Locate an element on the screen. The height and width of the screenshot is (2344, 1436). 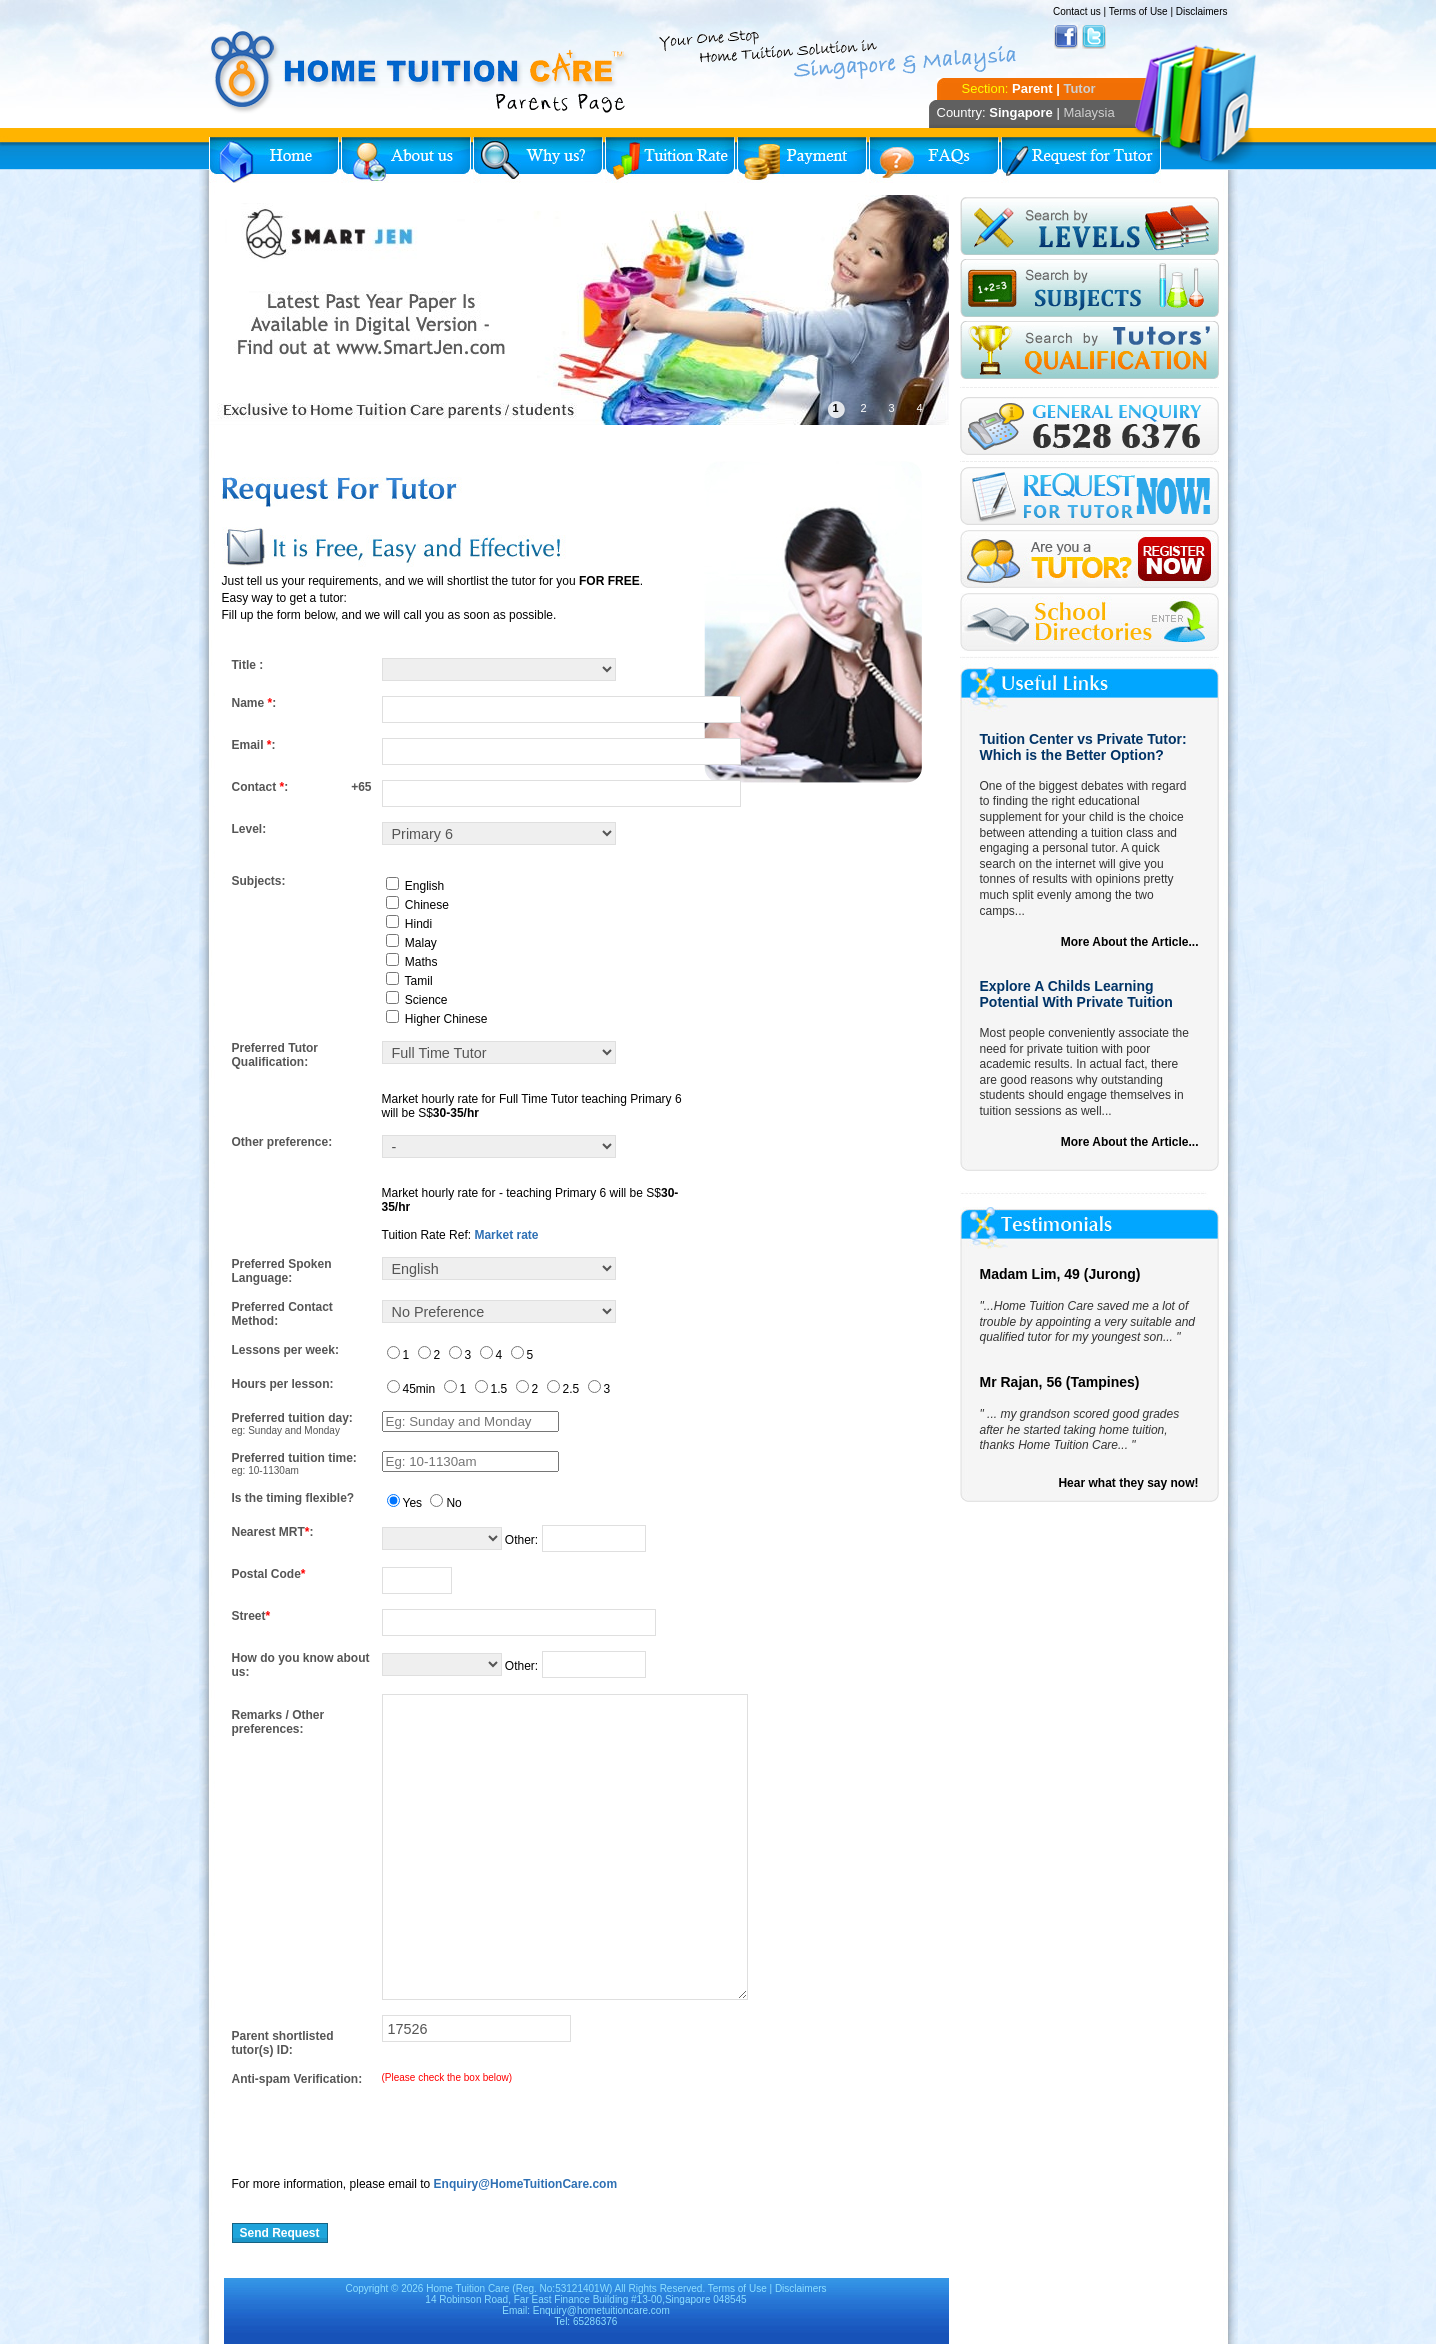
Preferred tuition day: is located at coordinates (292, 1418).